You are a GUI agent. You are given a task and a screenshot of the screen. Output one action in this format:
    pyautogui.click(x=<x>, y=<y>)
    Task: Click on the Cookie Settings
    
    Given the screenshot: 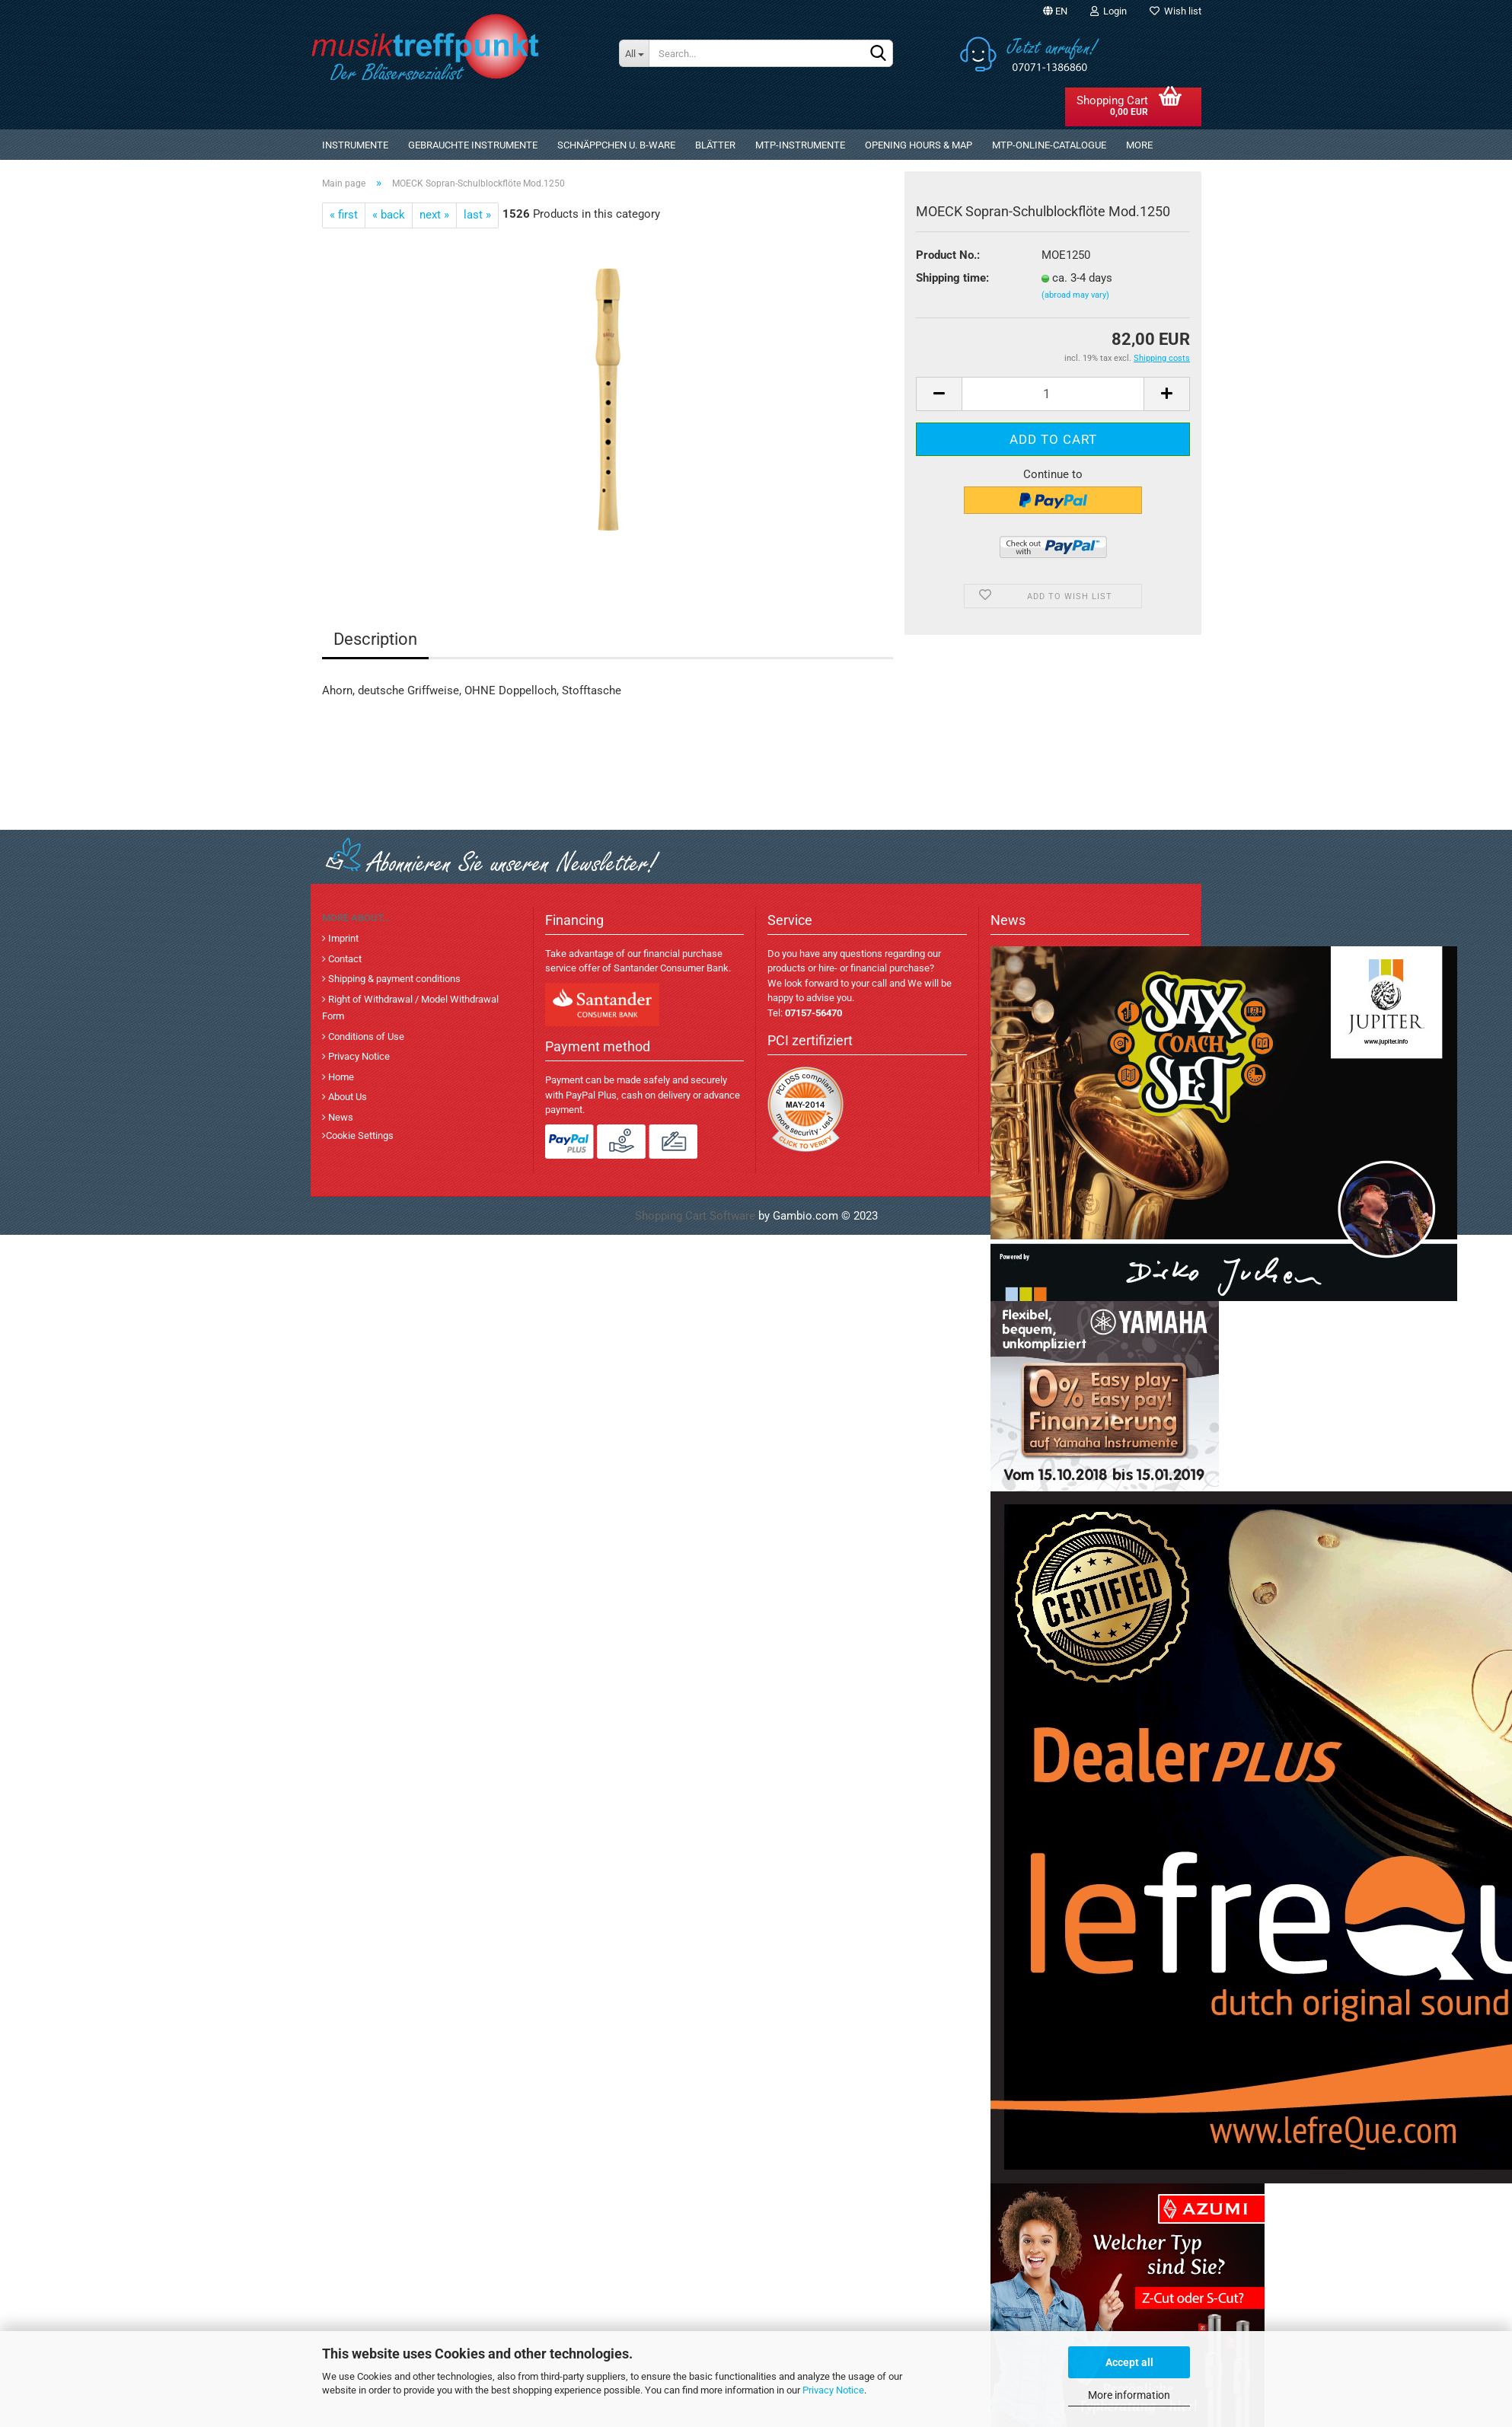 What is the action you would take?
    pyautogui.click(x=360, y=1135)
    